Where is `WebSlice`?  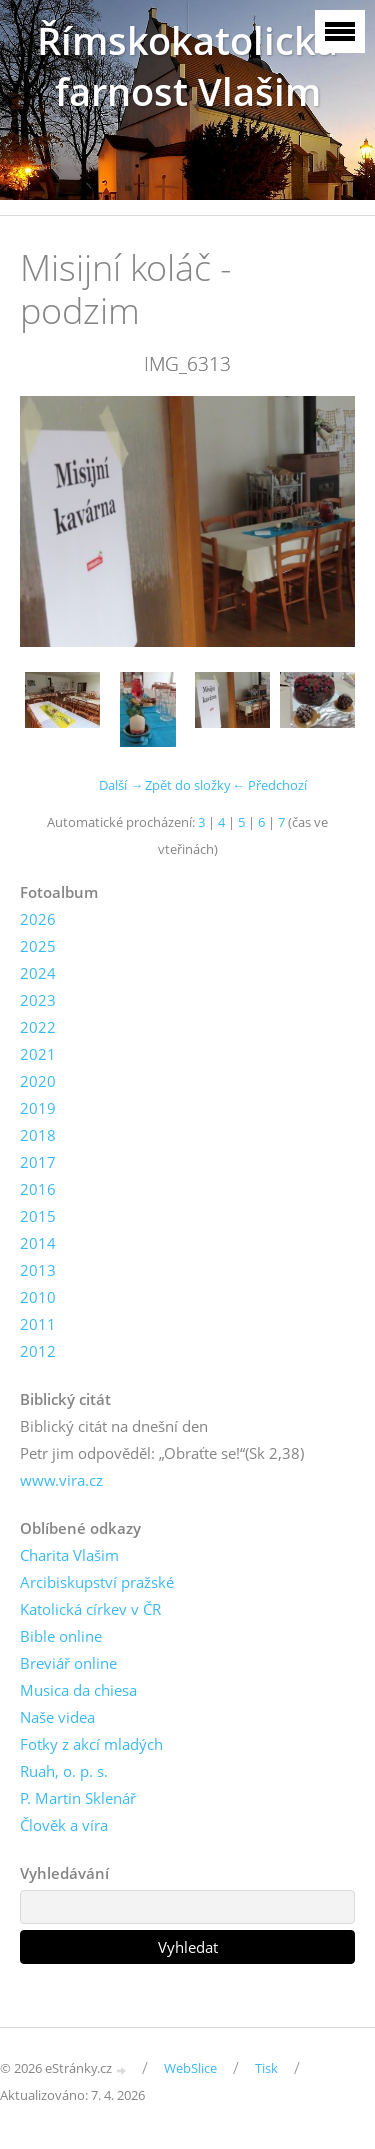 WebSlice is located at coordinates (190, 2068).